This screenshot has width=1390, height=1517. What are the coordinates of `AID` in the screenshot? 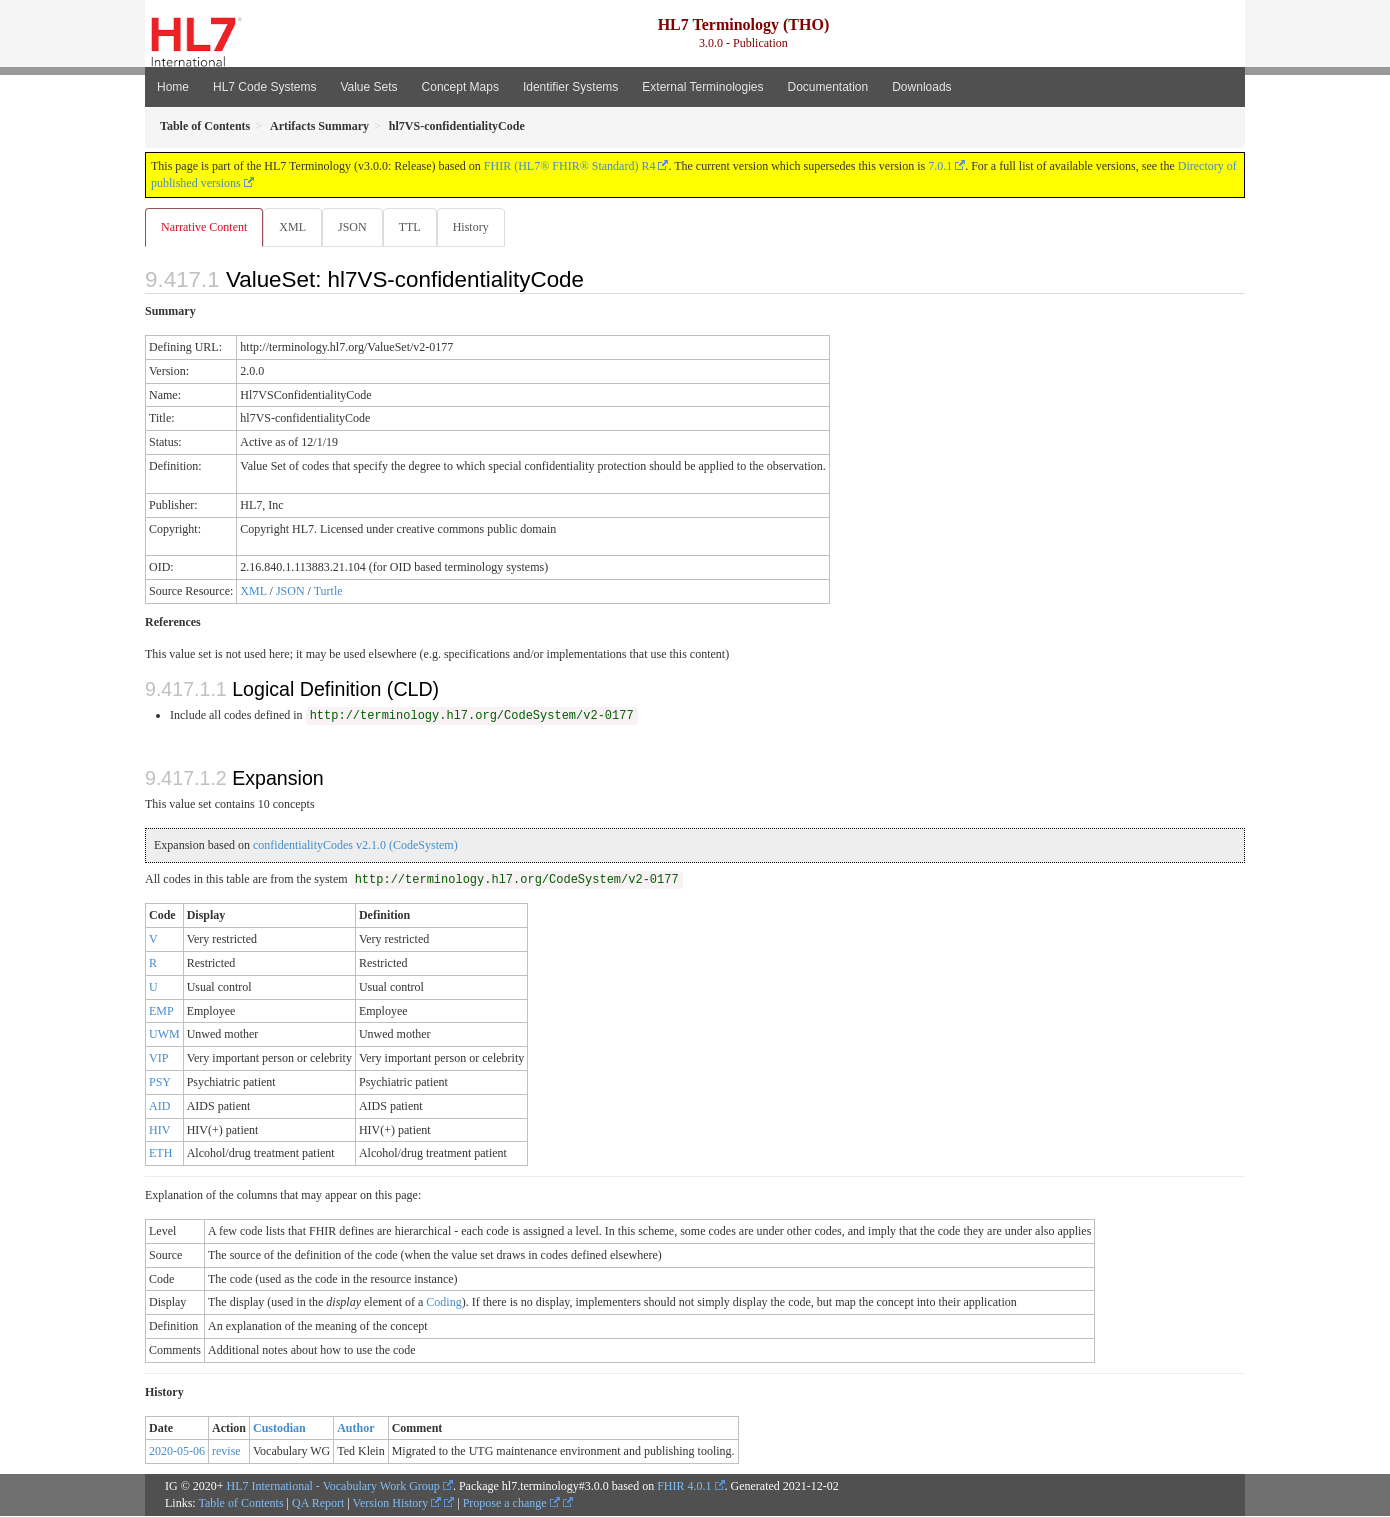 It's located at (159, 1107).